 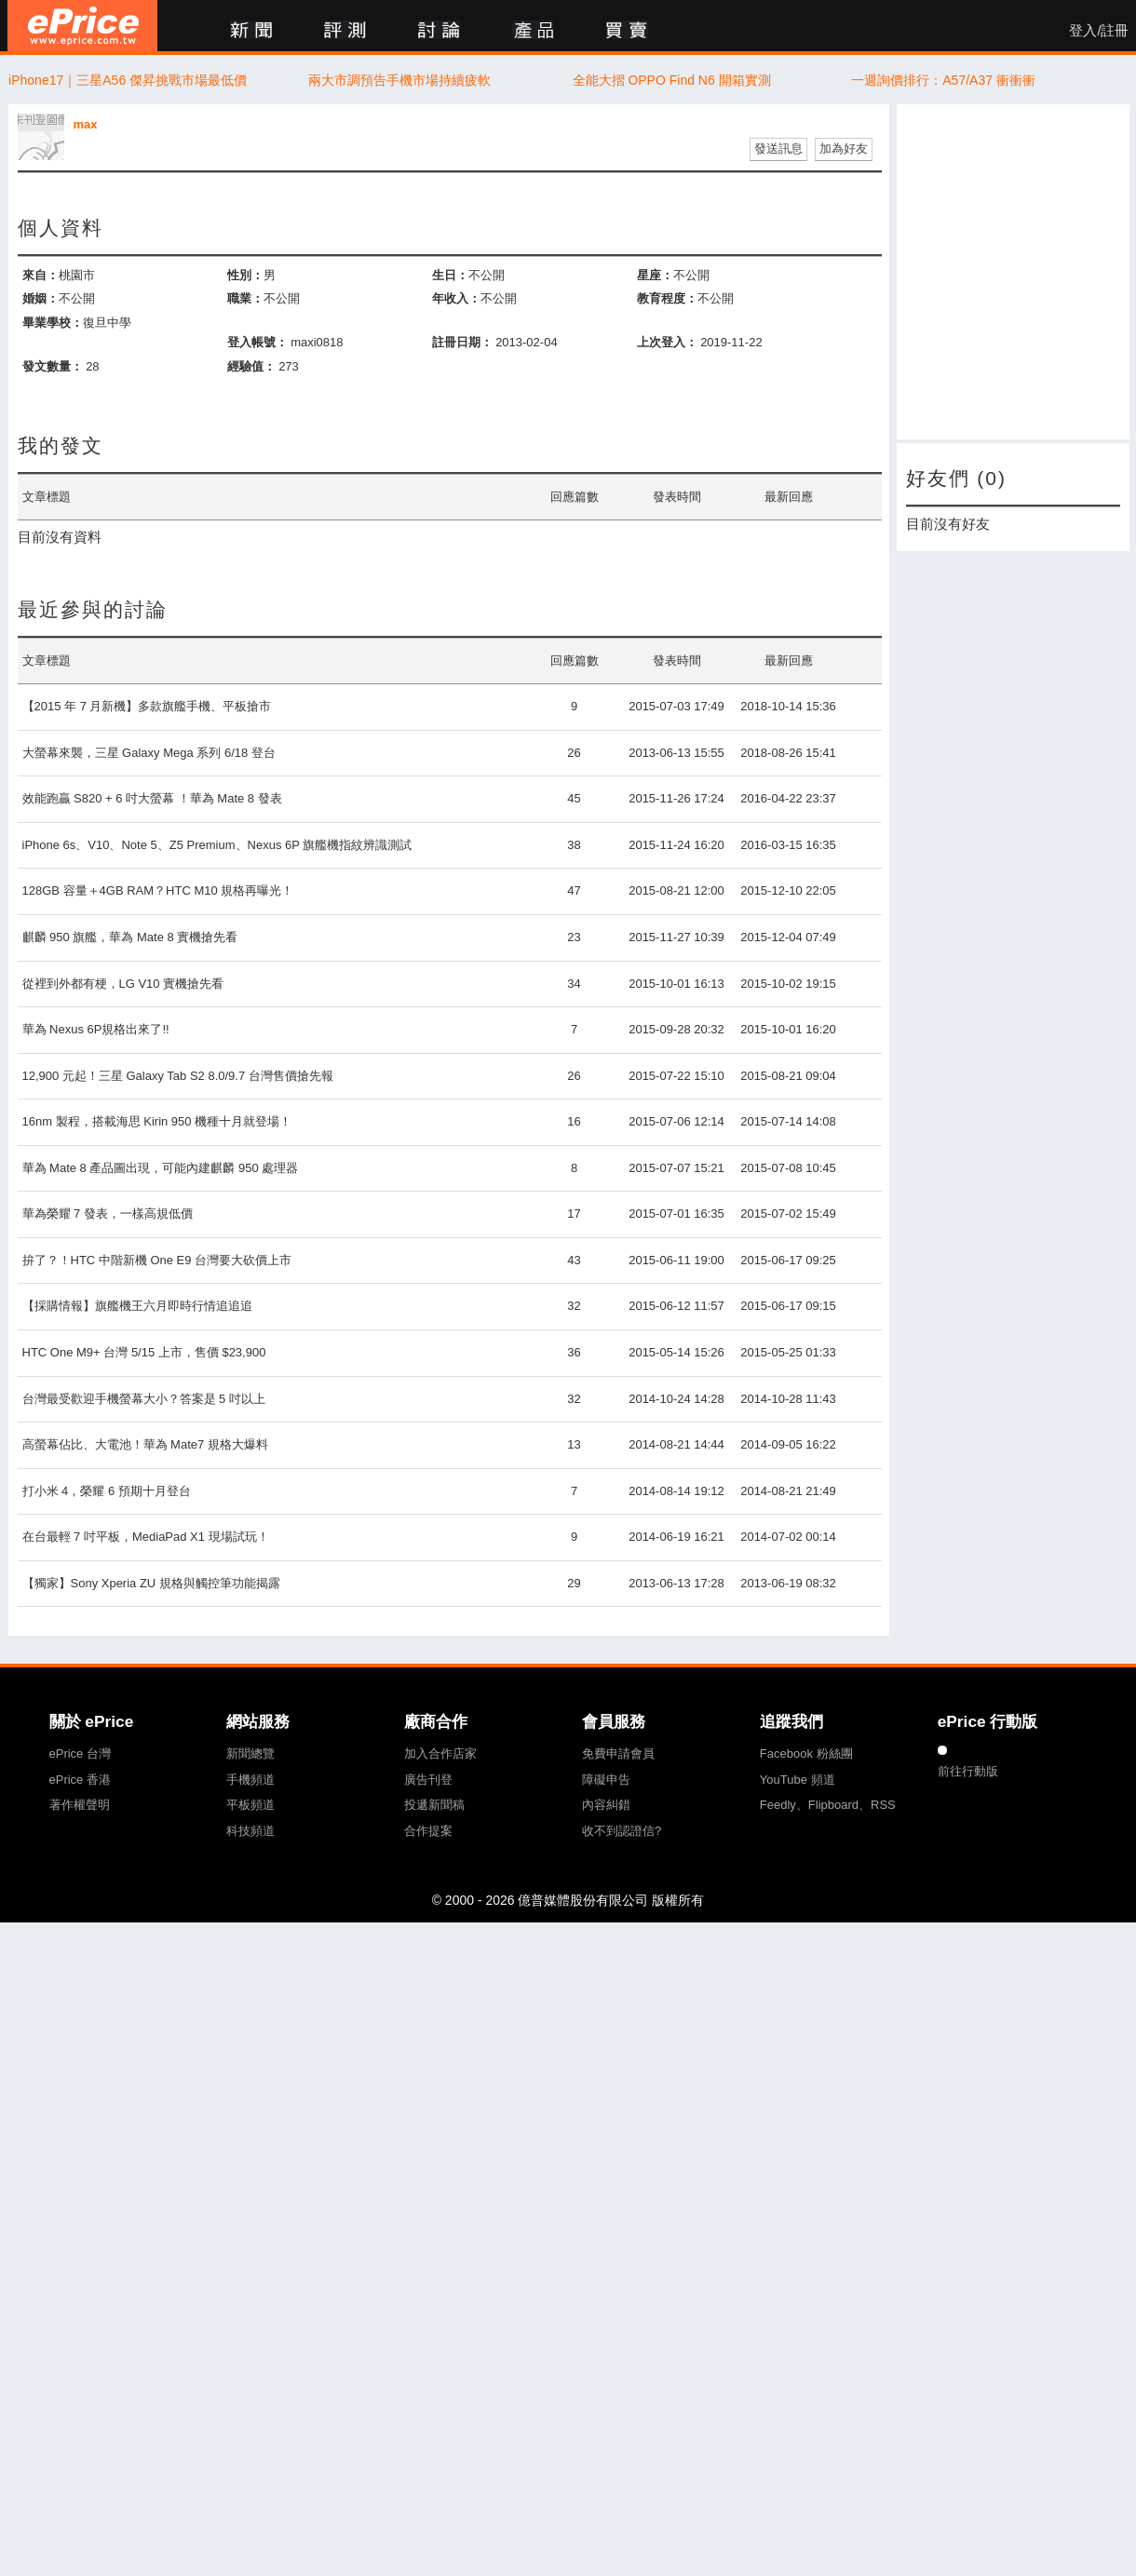 I want to click on 高螢幕佔比、大電池！華為 Mate7 規格大爆料, so click(x=145, y=1444).